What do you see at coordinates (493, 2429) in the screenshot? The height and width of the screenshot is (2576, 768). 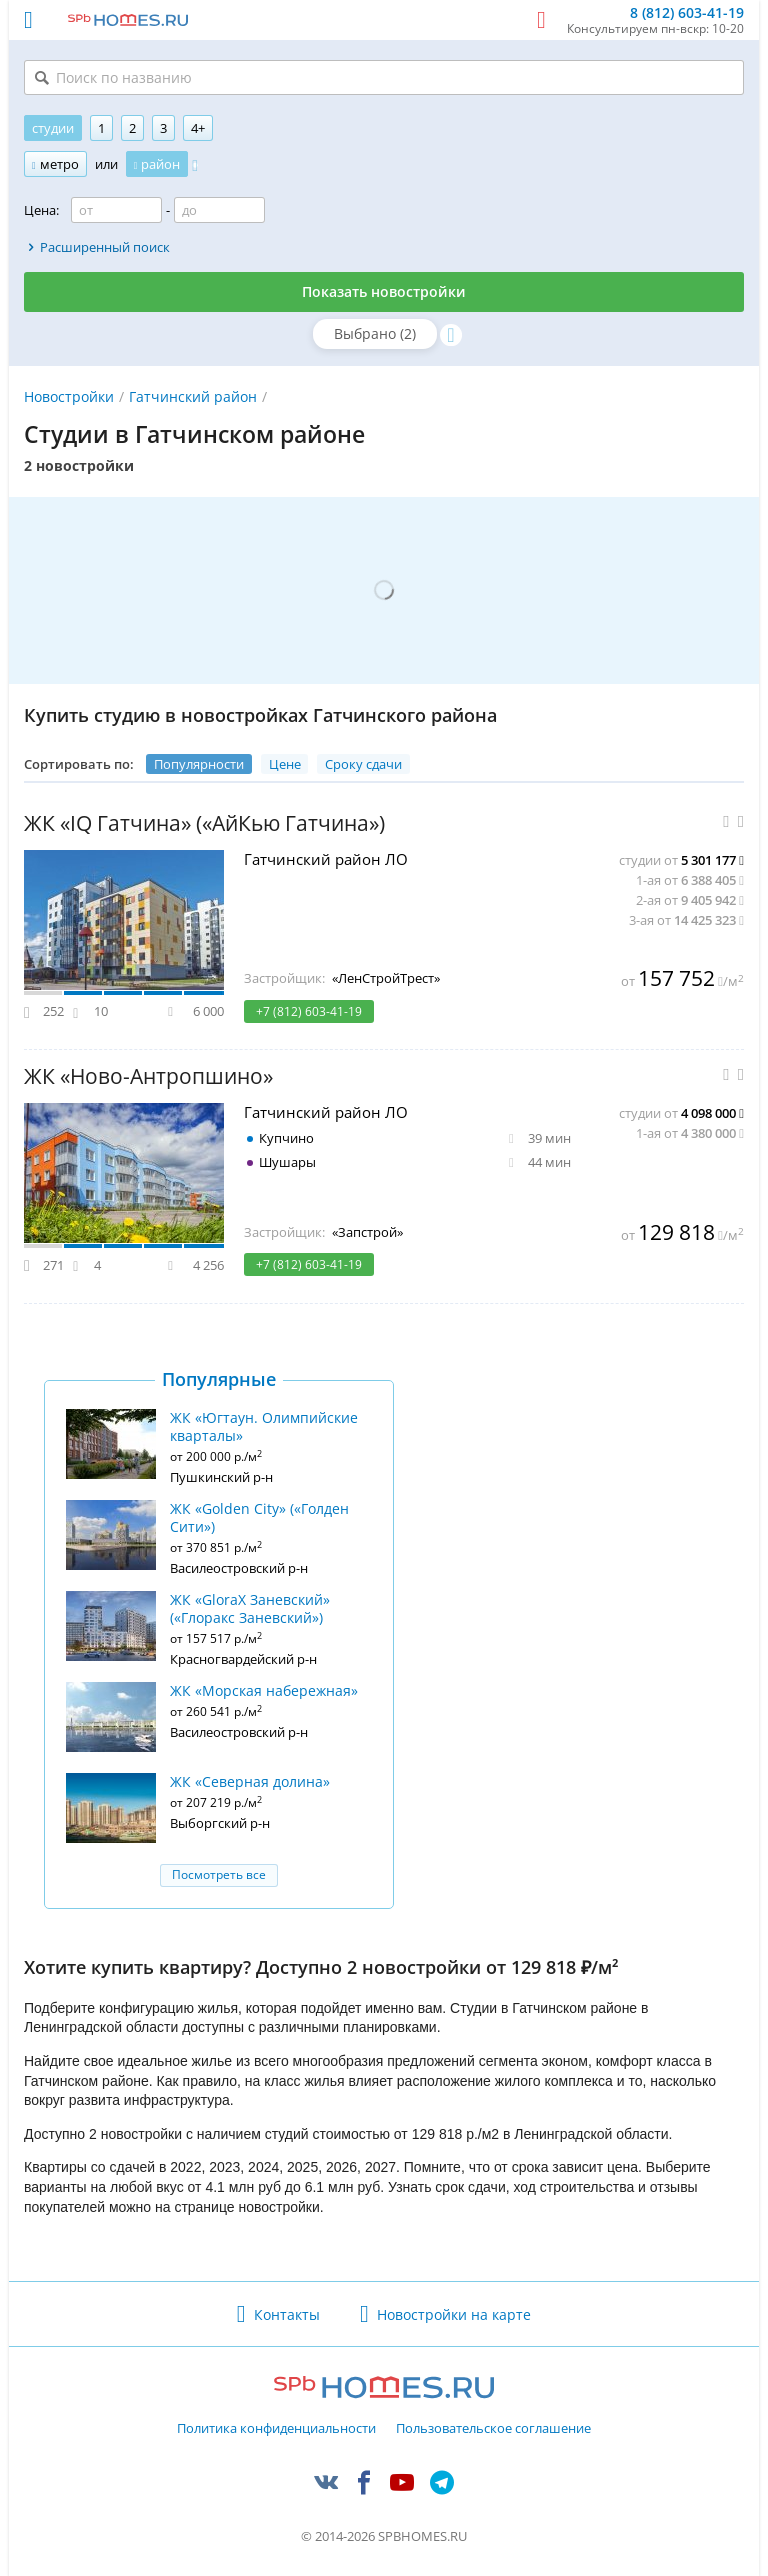 I see `Пользовательское соглашение` at bounding box center [493, 2429].